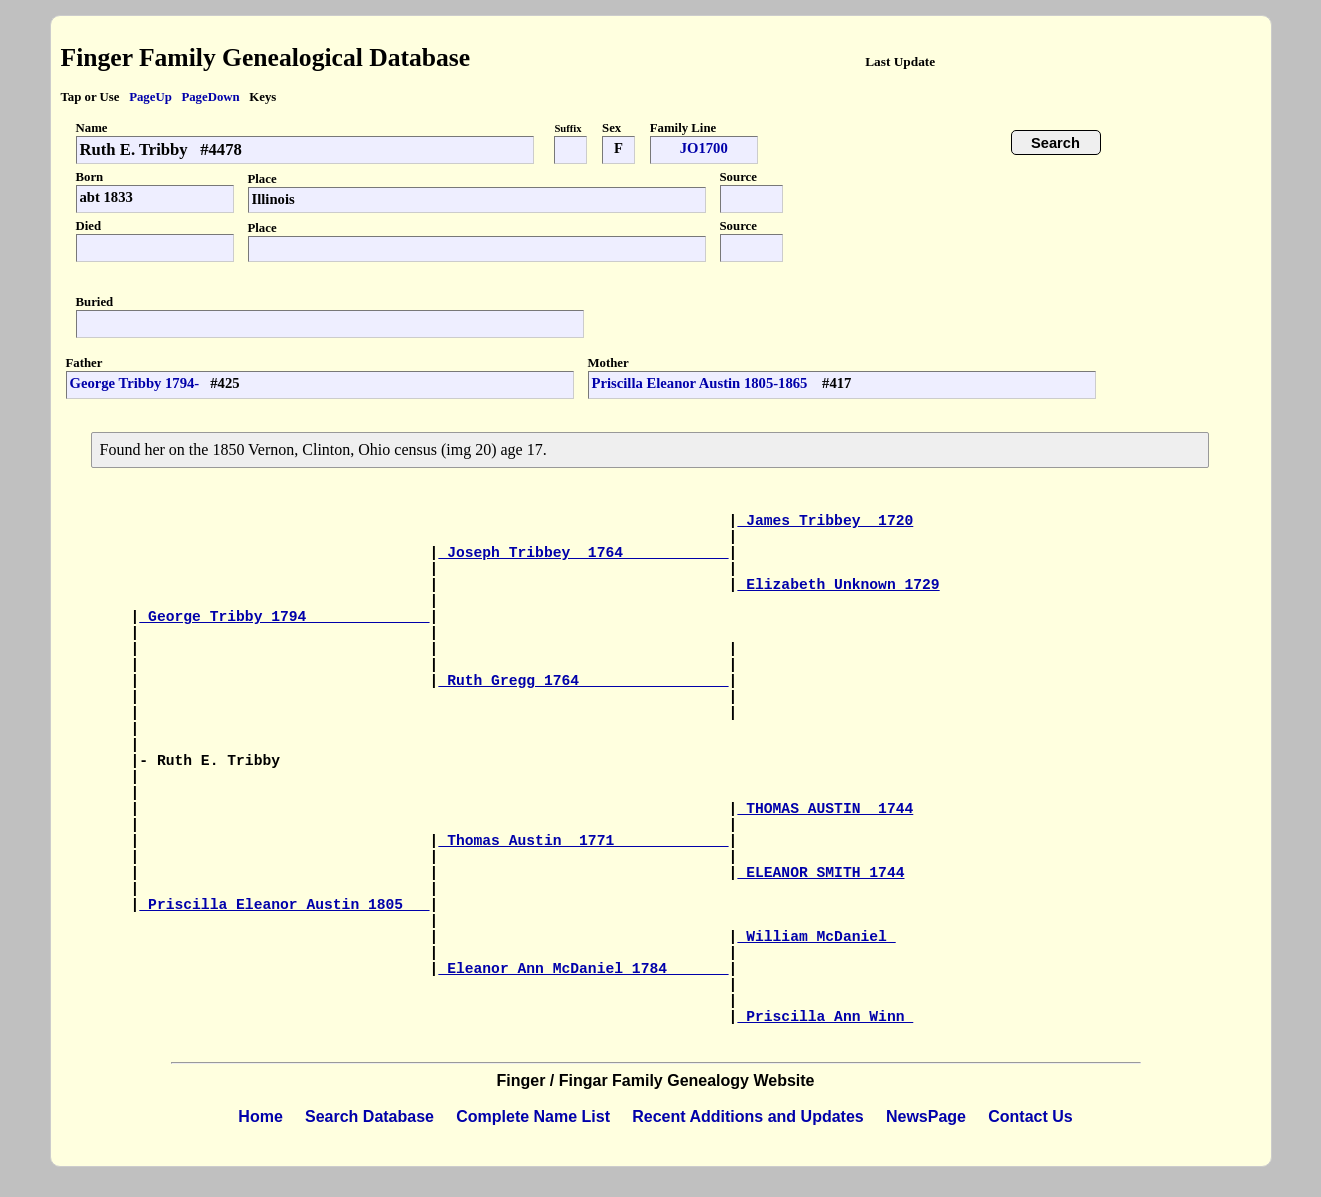  Describe the element at coordinates (284, 617) in the screenshot. I see `George Tribby 1794` at that location.